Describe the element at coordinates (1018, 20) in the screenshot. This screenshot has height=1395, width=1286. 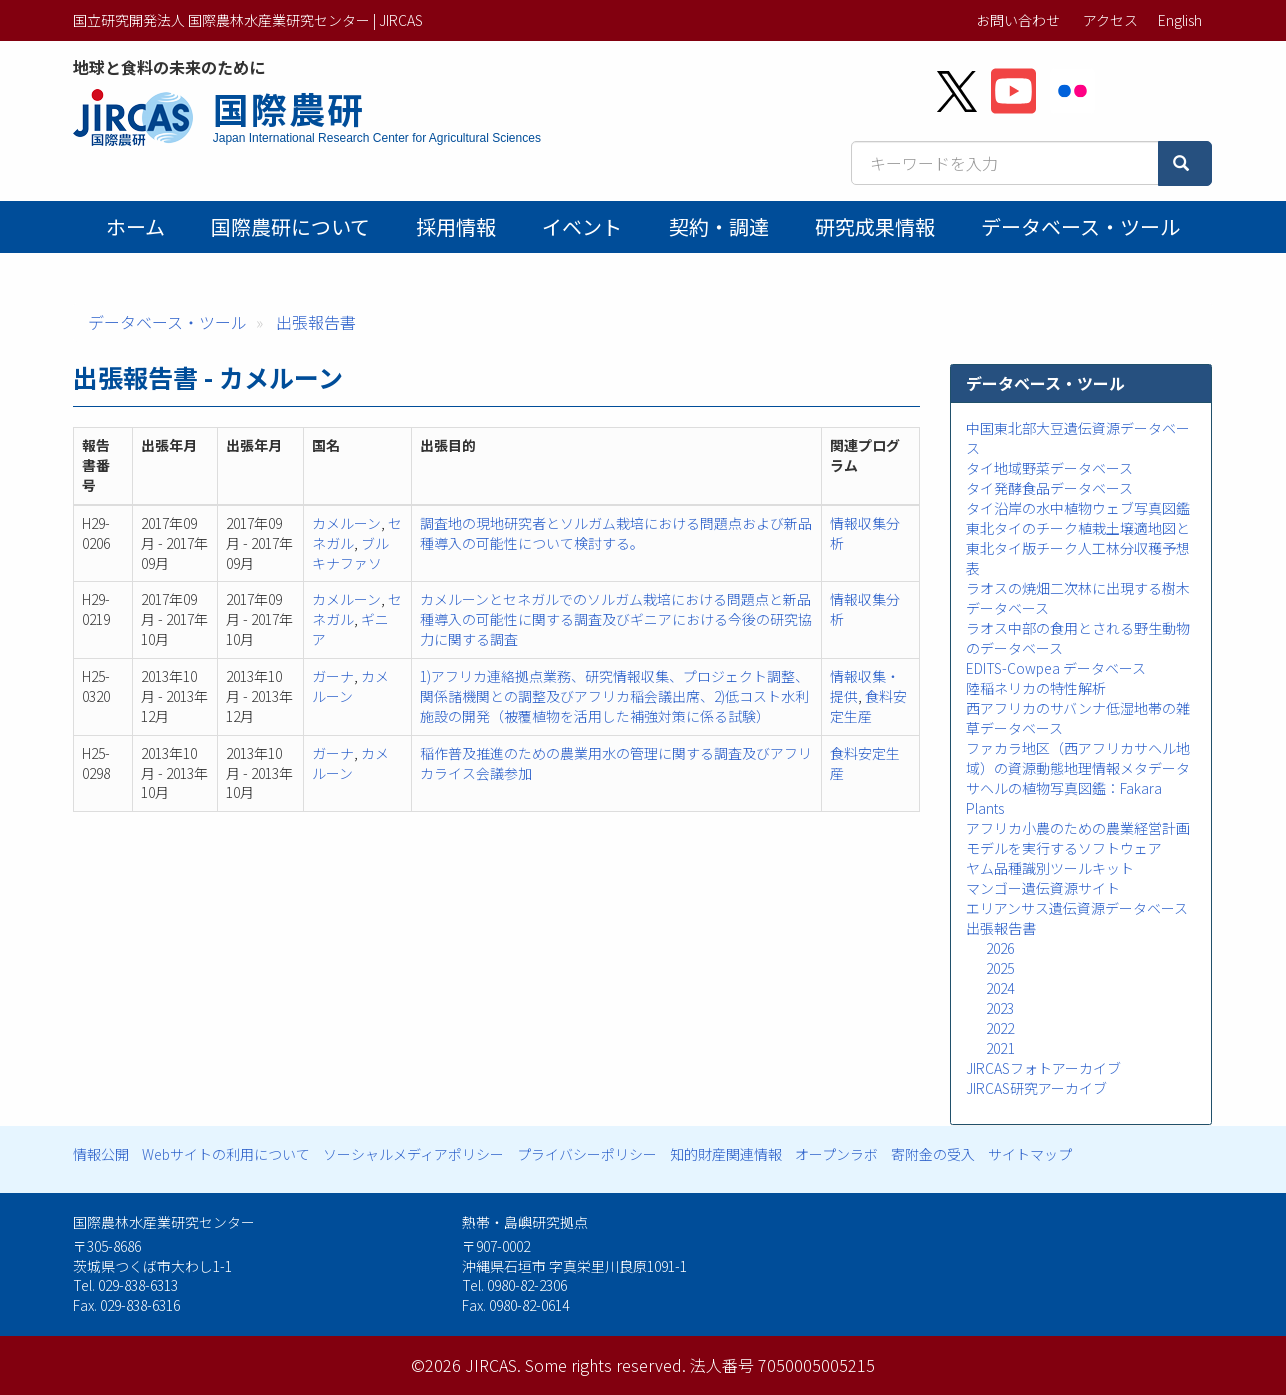
I see `お問い合わせ` at that location.